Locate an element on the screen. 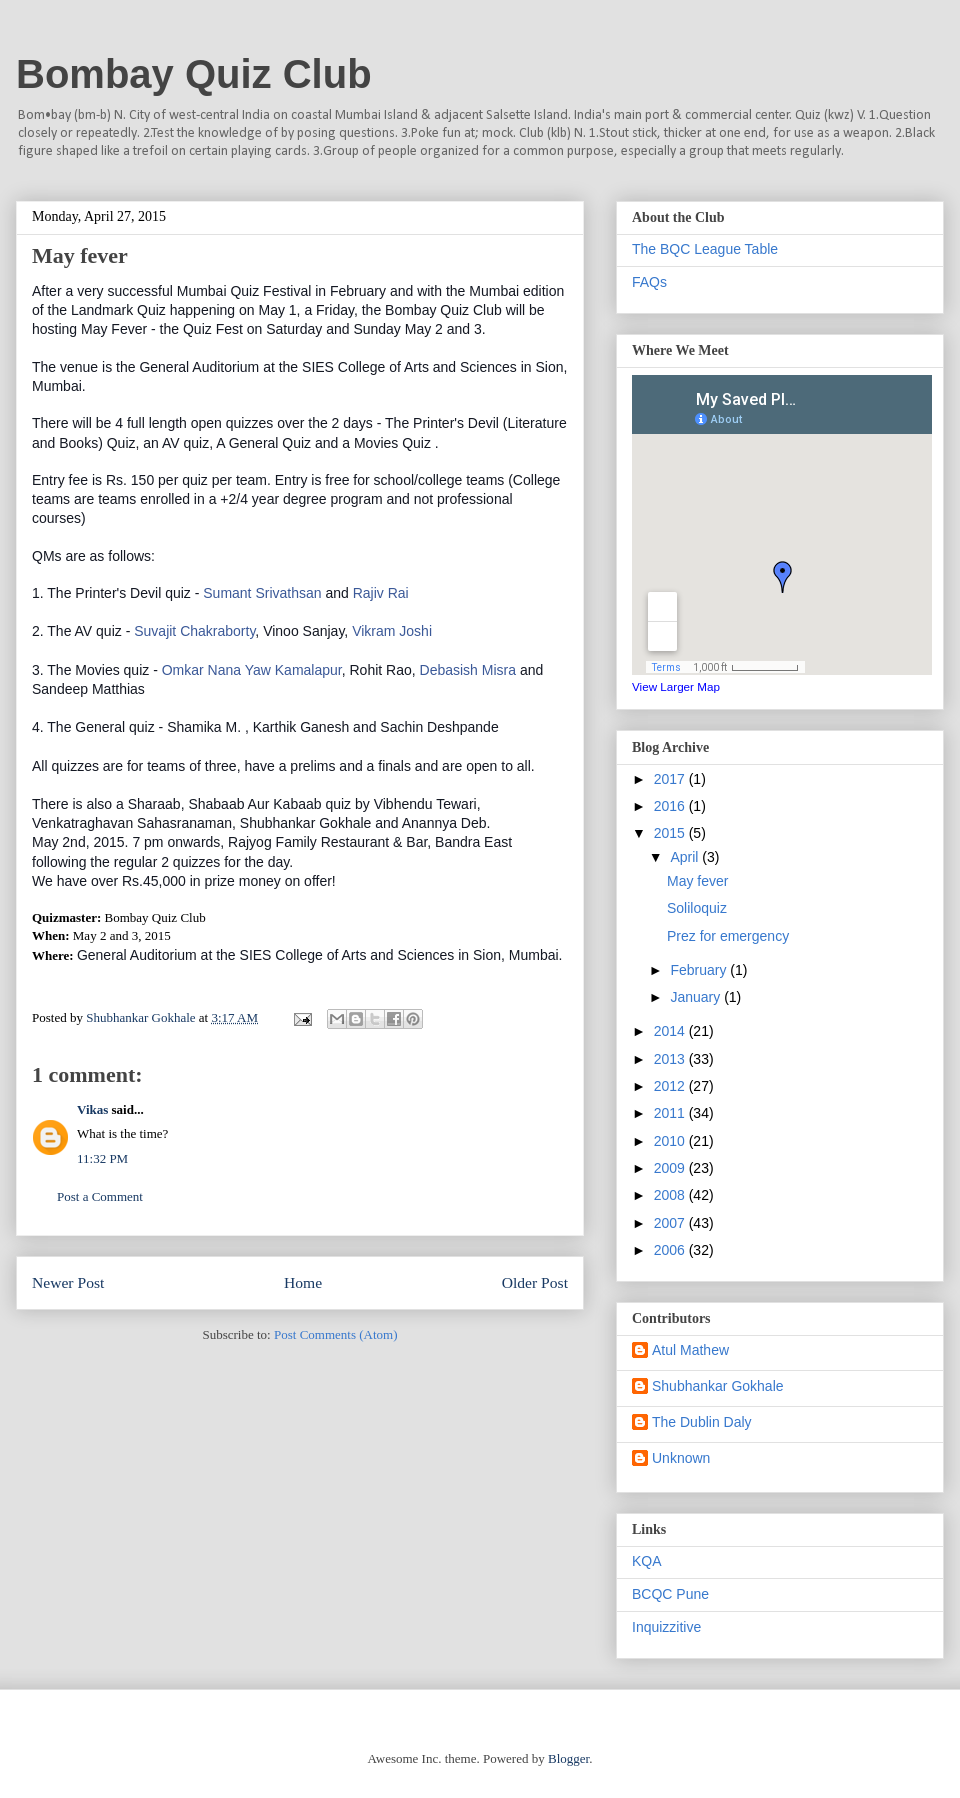  May fever is located at coordinates (697, 881).